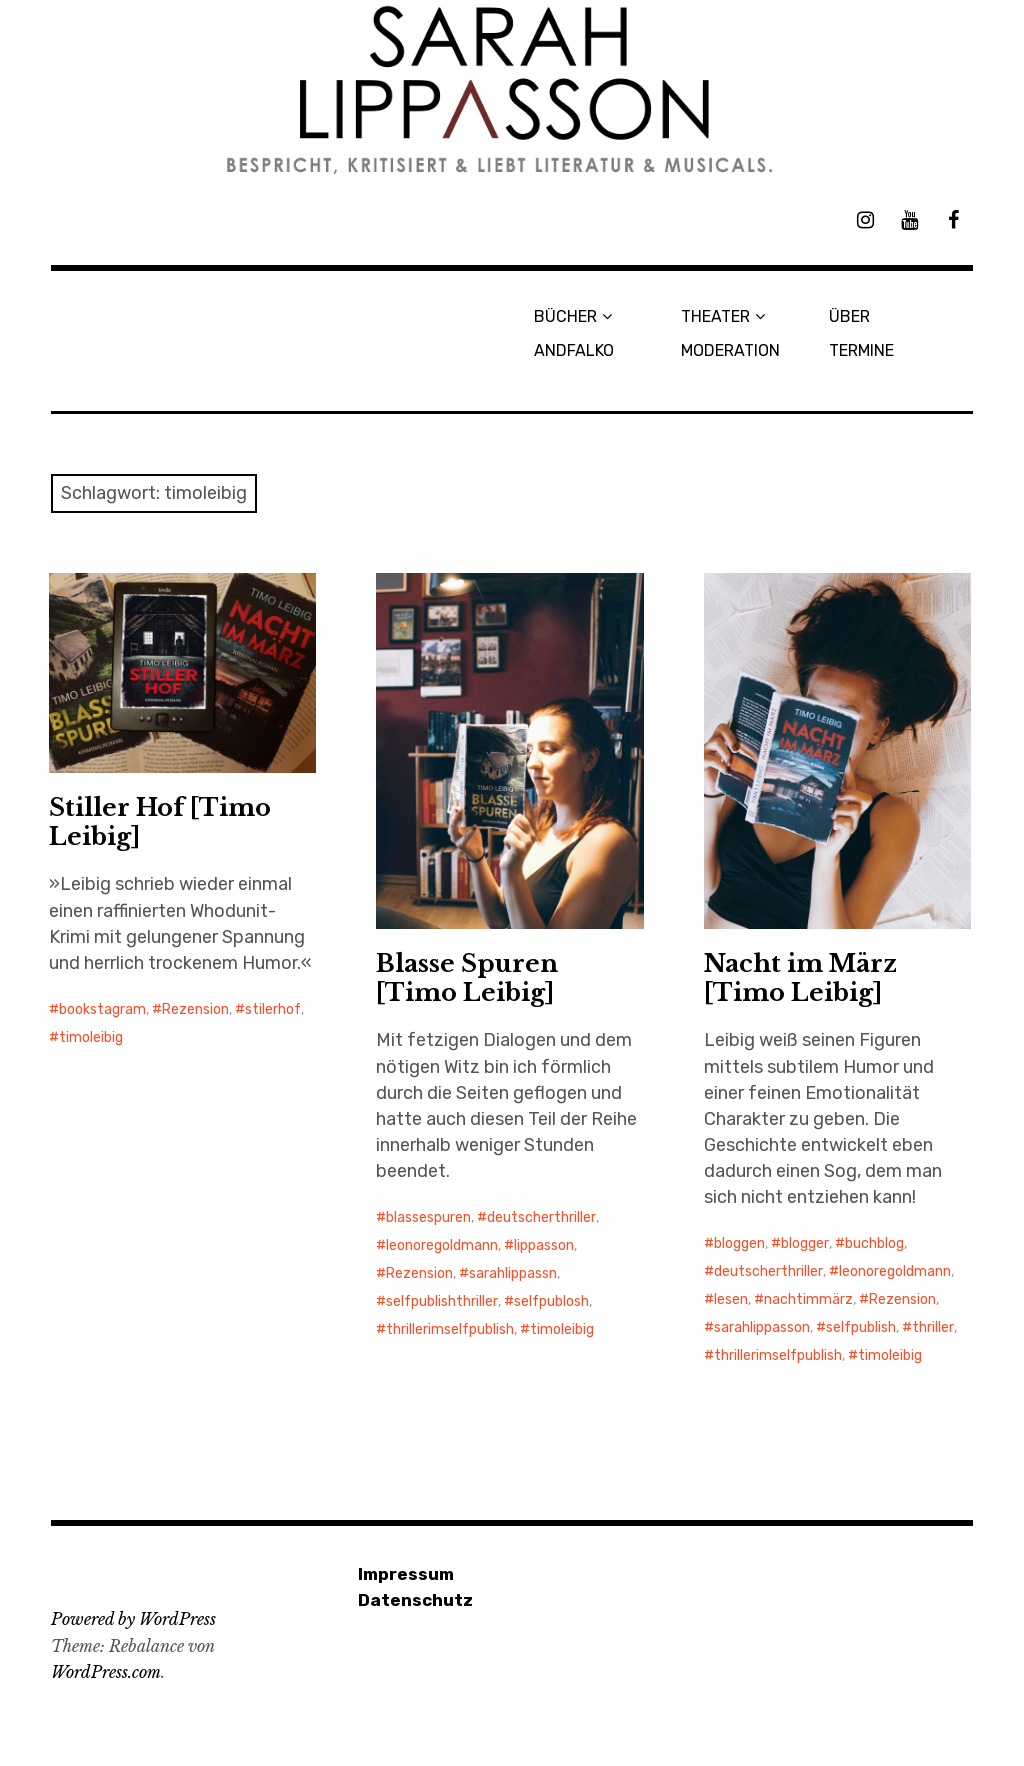 The image size is (1024, 1766). I want to click on Stiller Hof [Timo Leibig], so click(160, 822).